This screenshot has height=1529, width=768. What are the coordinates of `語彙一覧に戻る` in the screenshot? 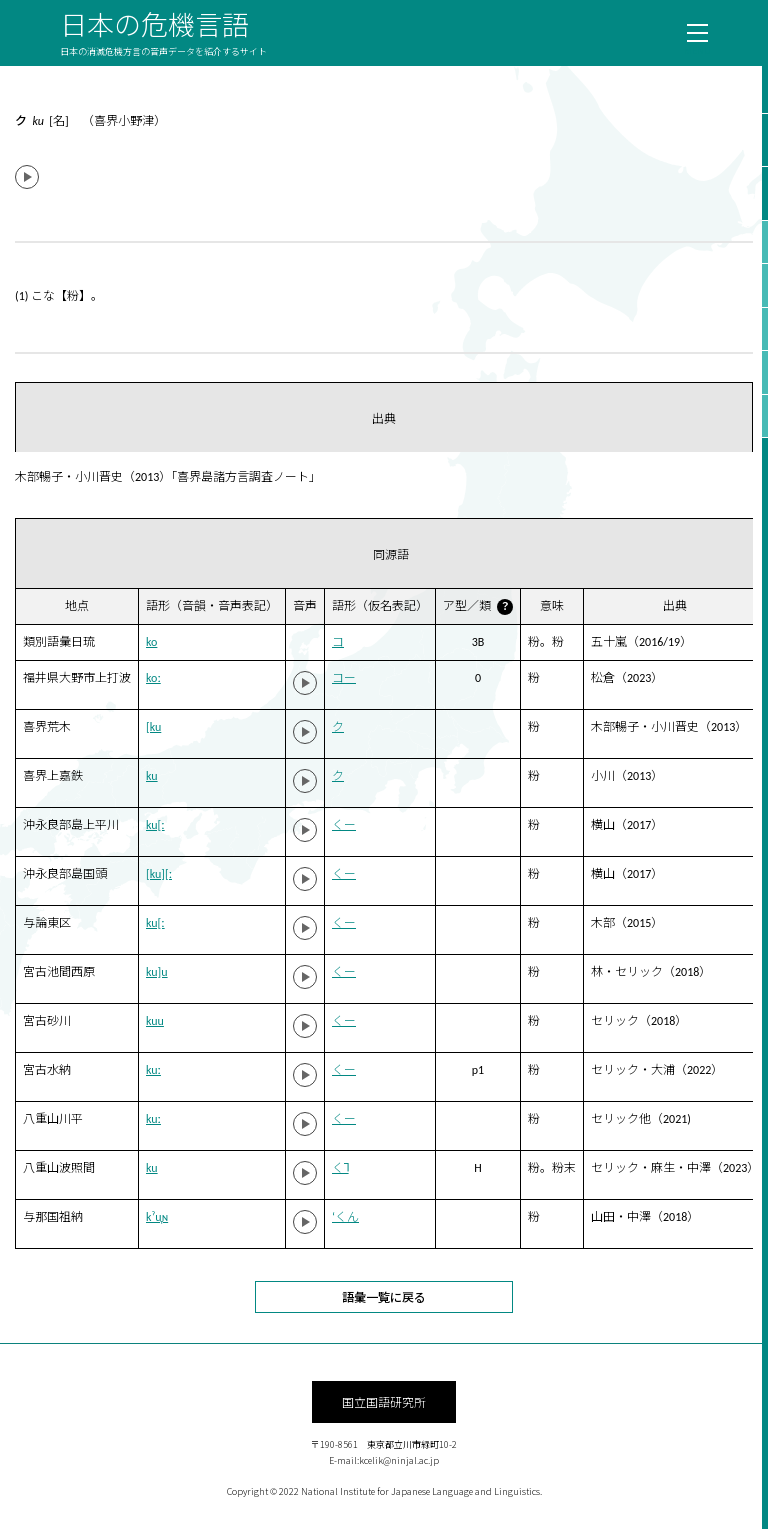 It's located at (384, 1296).